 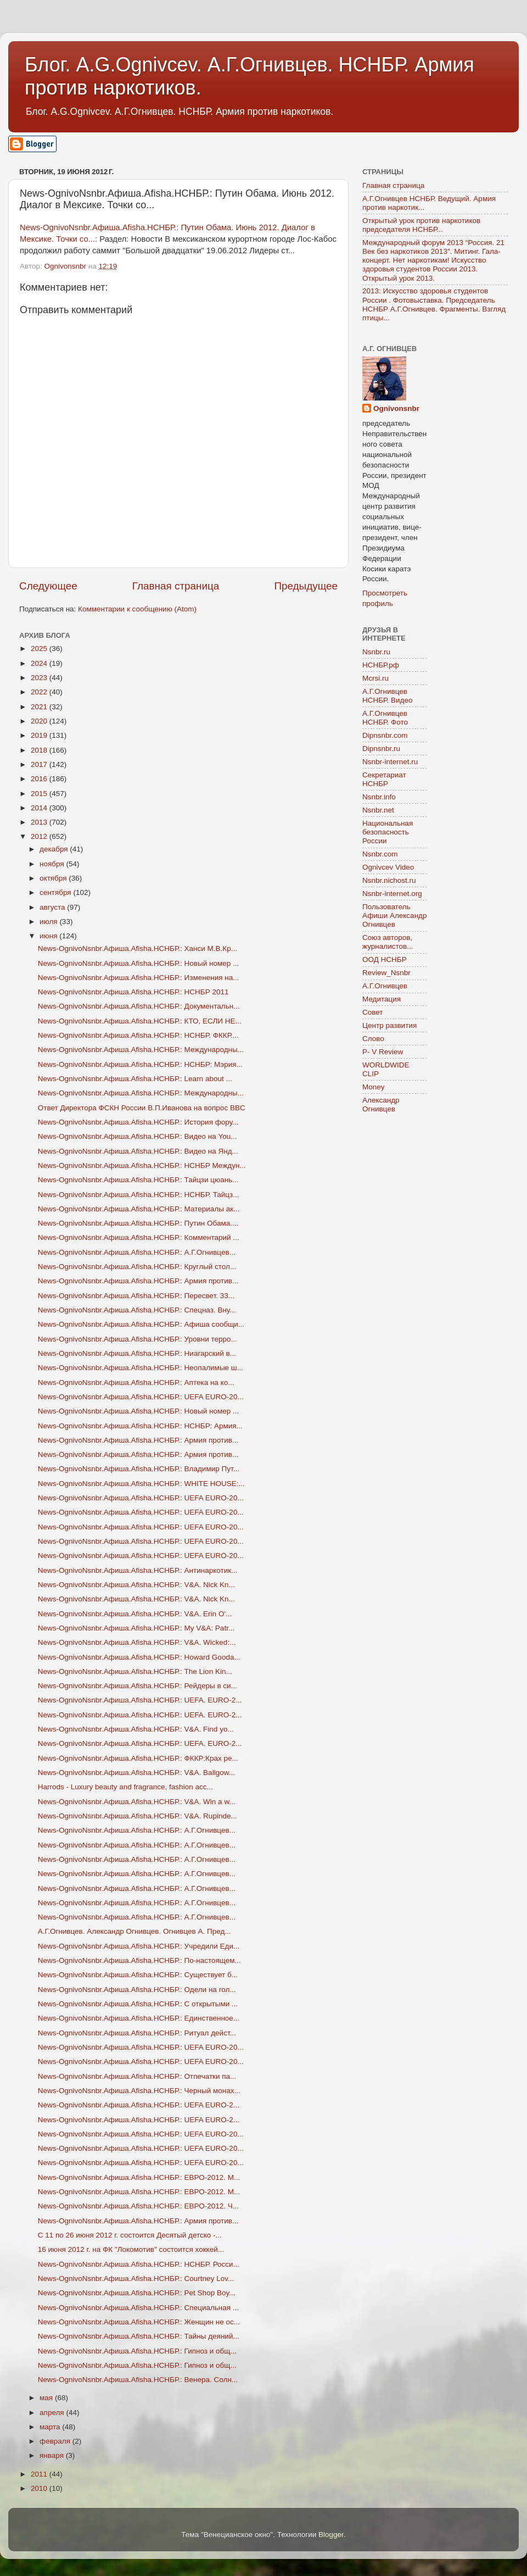 I want to click on News-OgnivoNsnbr.Aфиша.Afisha.НСНБР.: The Lion Kin..., so click(x=135, y=1671).